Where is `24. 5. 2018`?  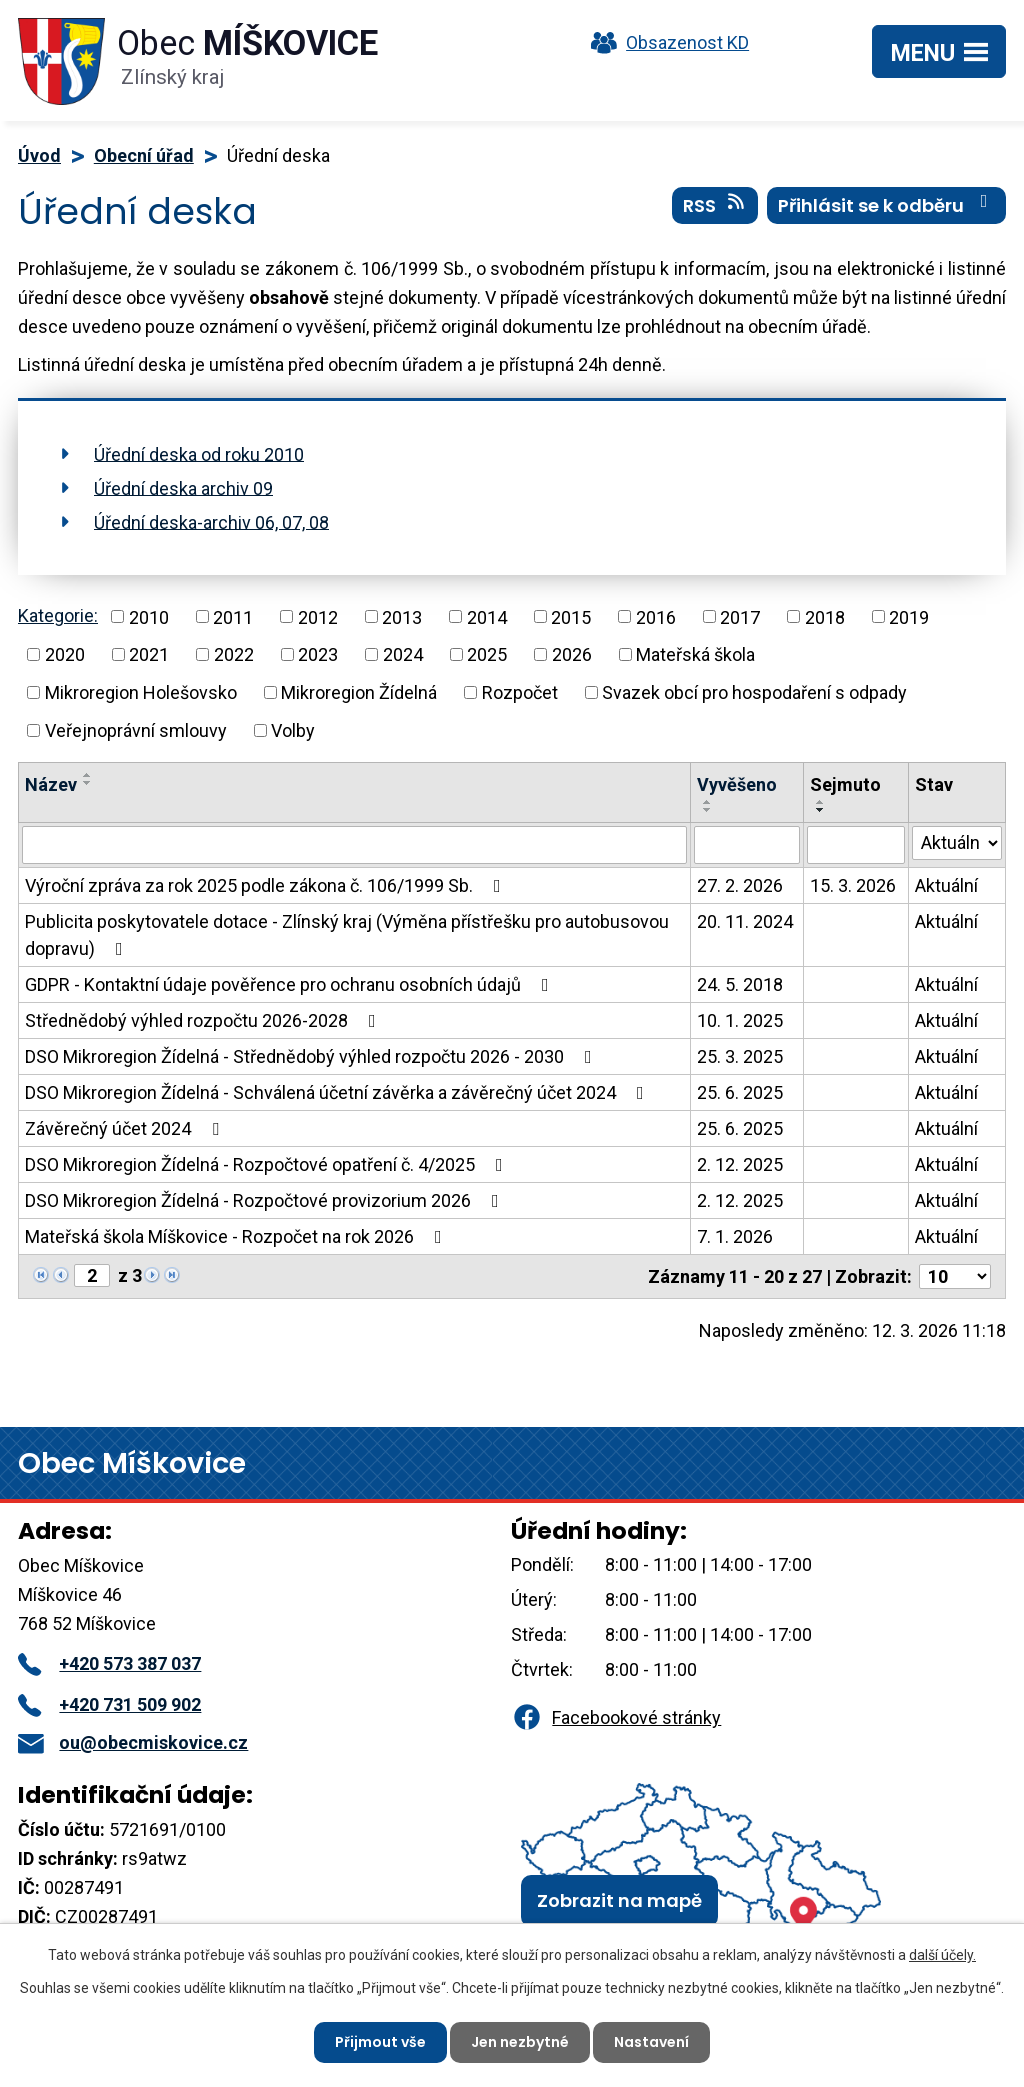
24. 5. 2018 is located at coordinates (740, 984).